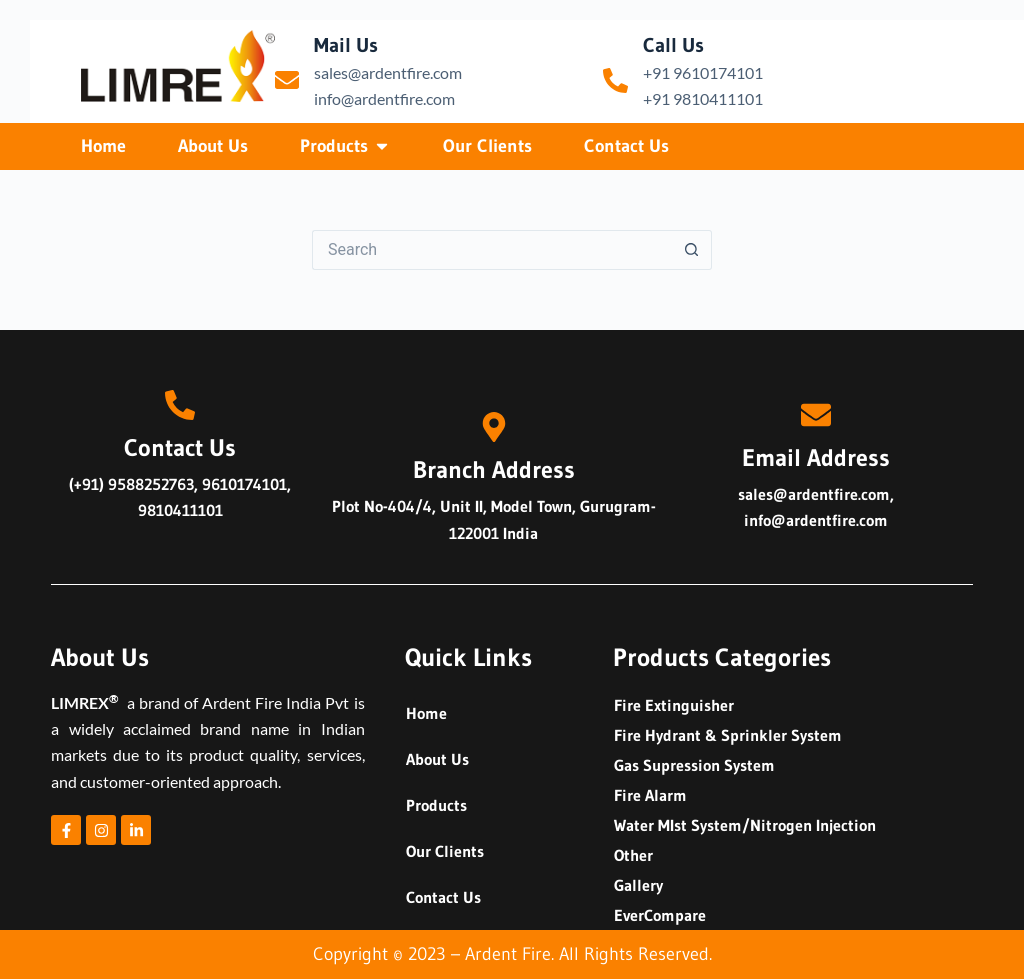 This screenshot has width=1024, height=979. What do you see at coordinates (437, 759) in the screenshot?
I see `About Us` at bounding box center [437, 759].